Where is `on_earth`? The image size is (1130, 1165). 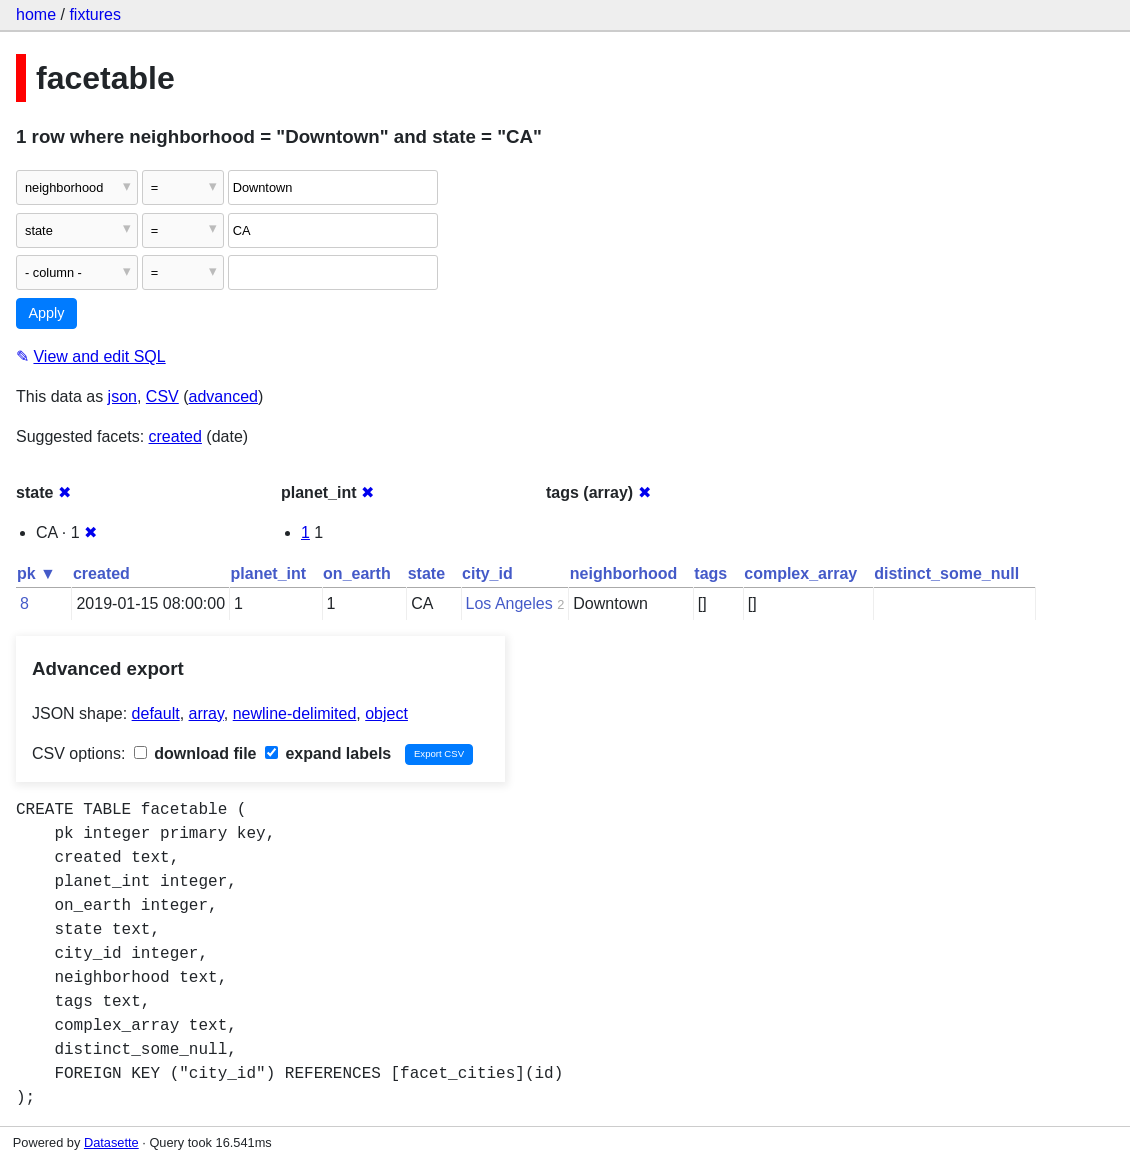
on_earth is located at coordinates (357, 573).